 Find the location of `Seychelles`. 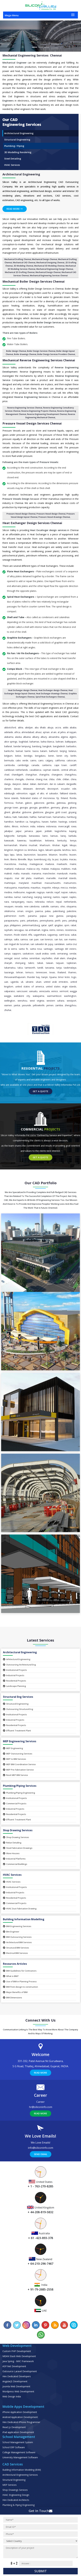

Seychelles is located at coordinates (47, 958).